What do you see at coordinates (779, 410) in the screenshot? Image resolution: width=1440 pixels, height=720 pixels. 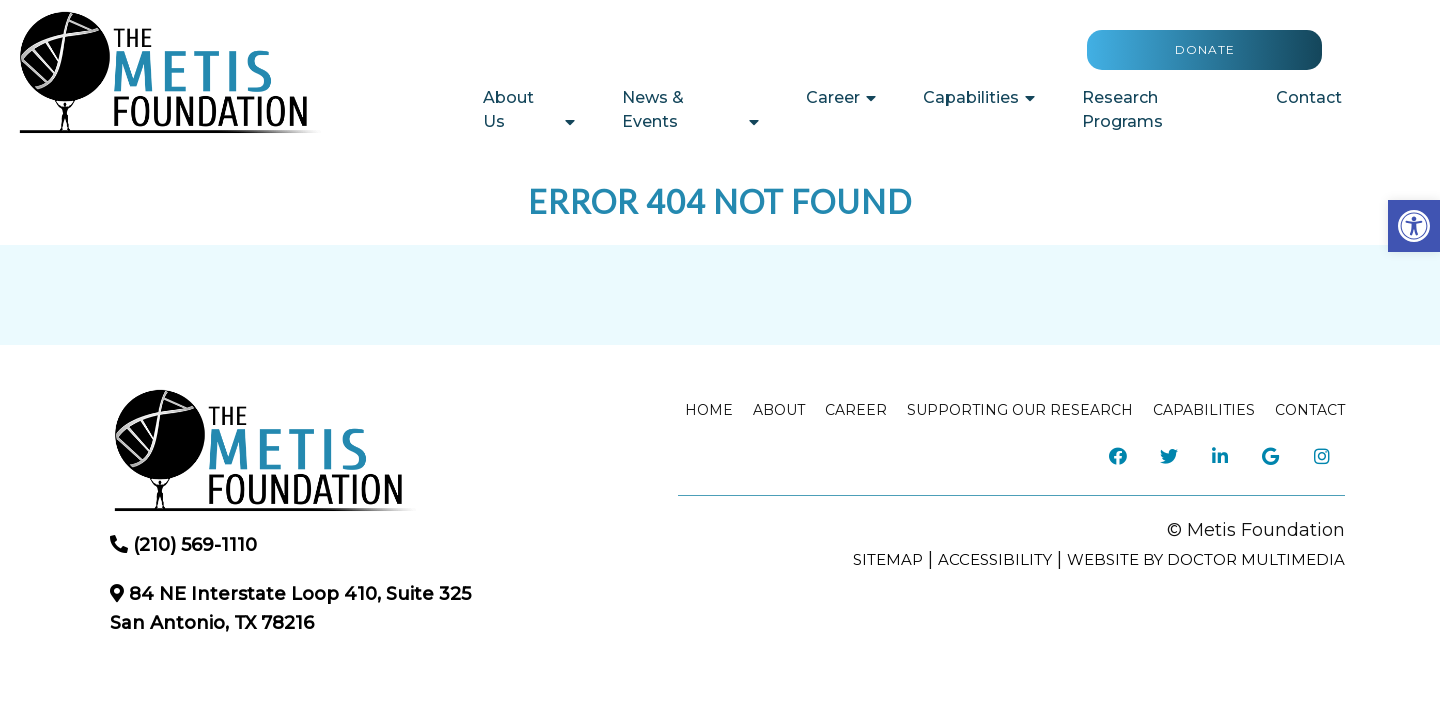 I see `About` at bounding box center [779, 410].